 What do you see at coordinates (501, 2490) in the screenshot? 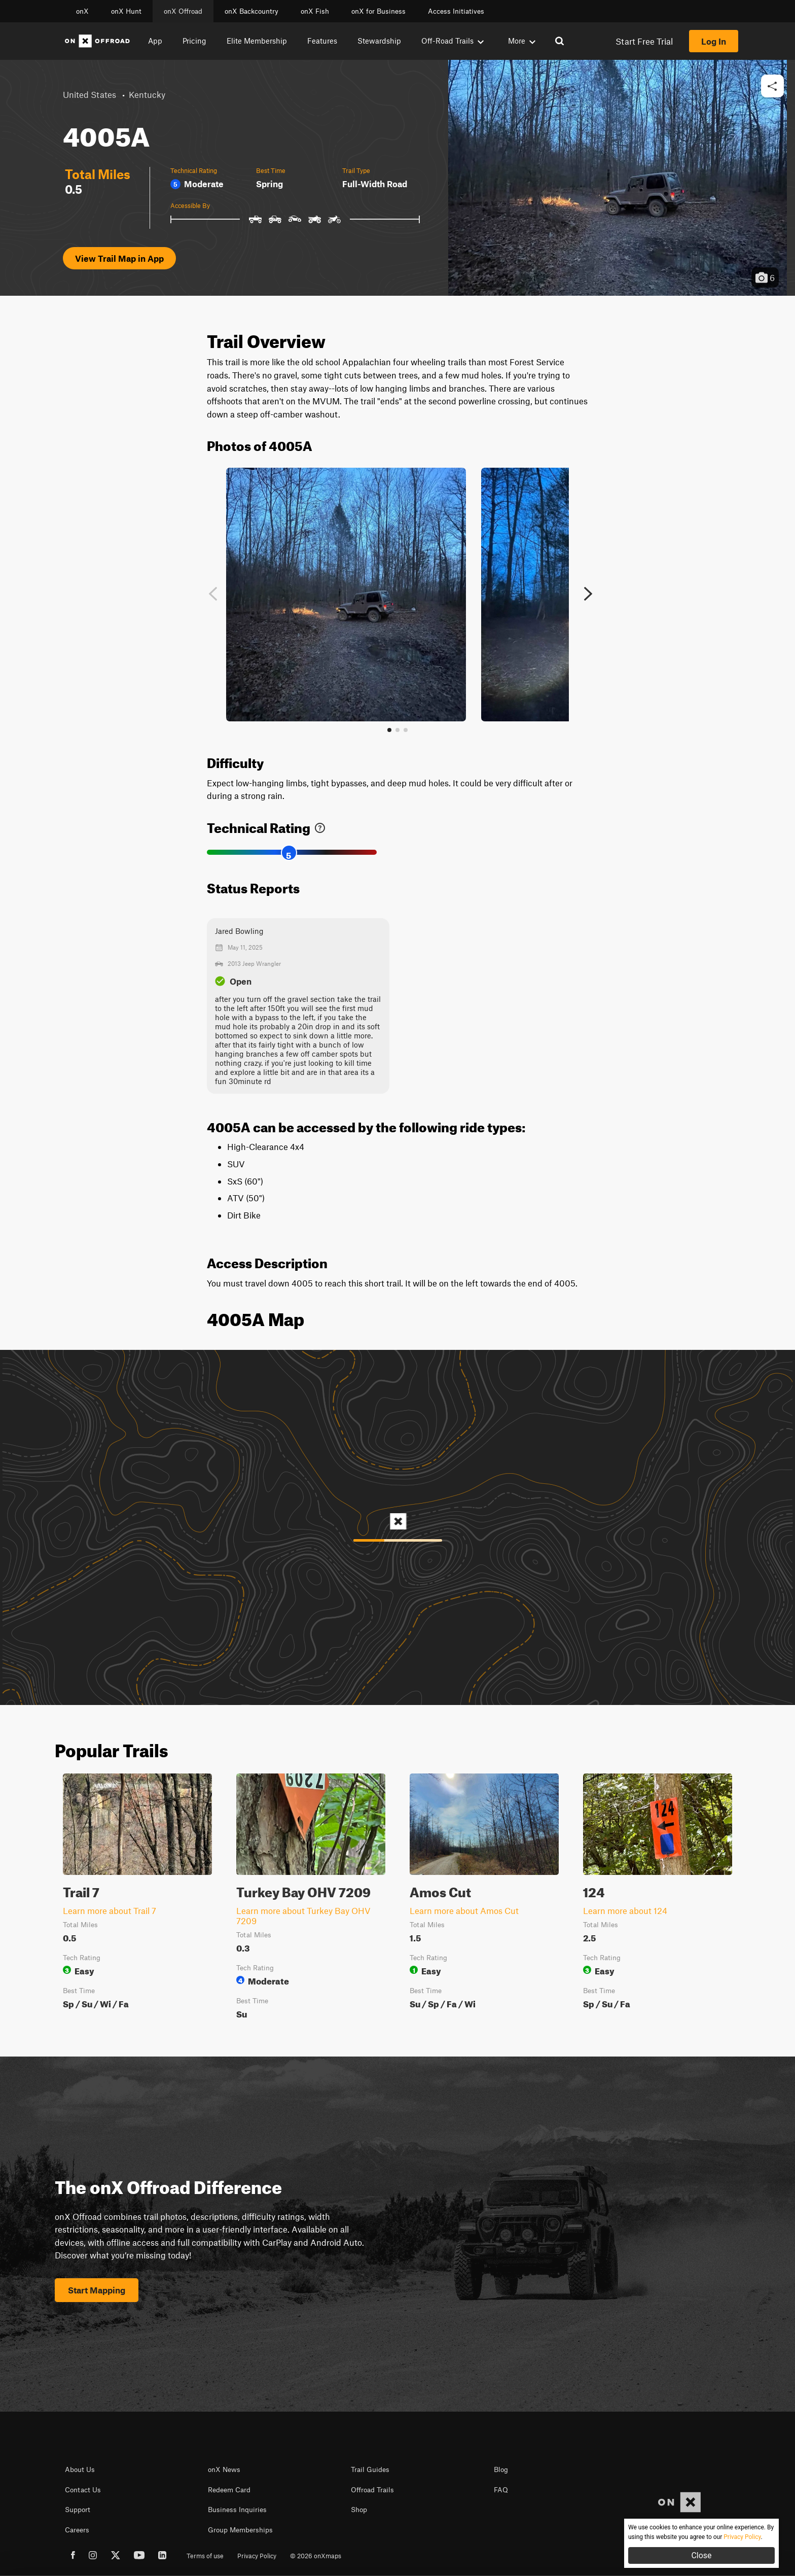
I see `FAQ` at bounding box center [501, 2490].